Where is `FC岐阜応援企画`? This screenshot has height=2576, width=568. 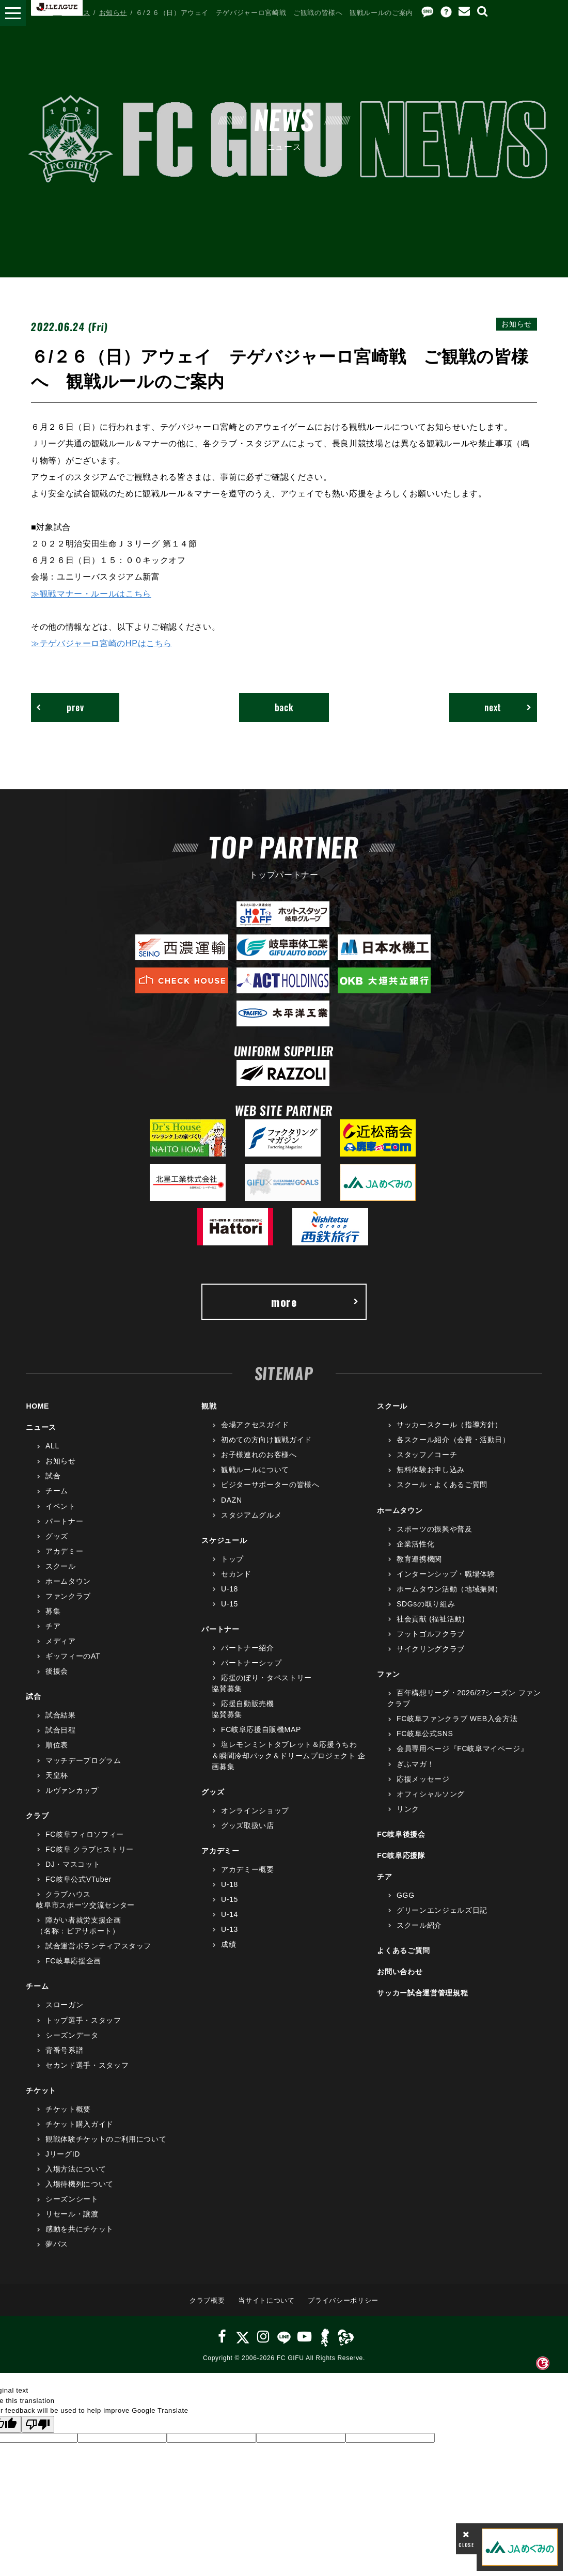 FC岐阜応援企画 is located at coordinates (73, 1961).